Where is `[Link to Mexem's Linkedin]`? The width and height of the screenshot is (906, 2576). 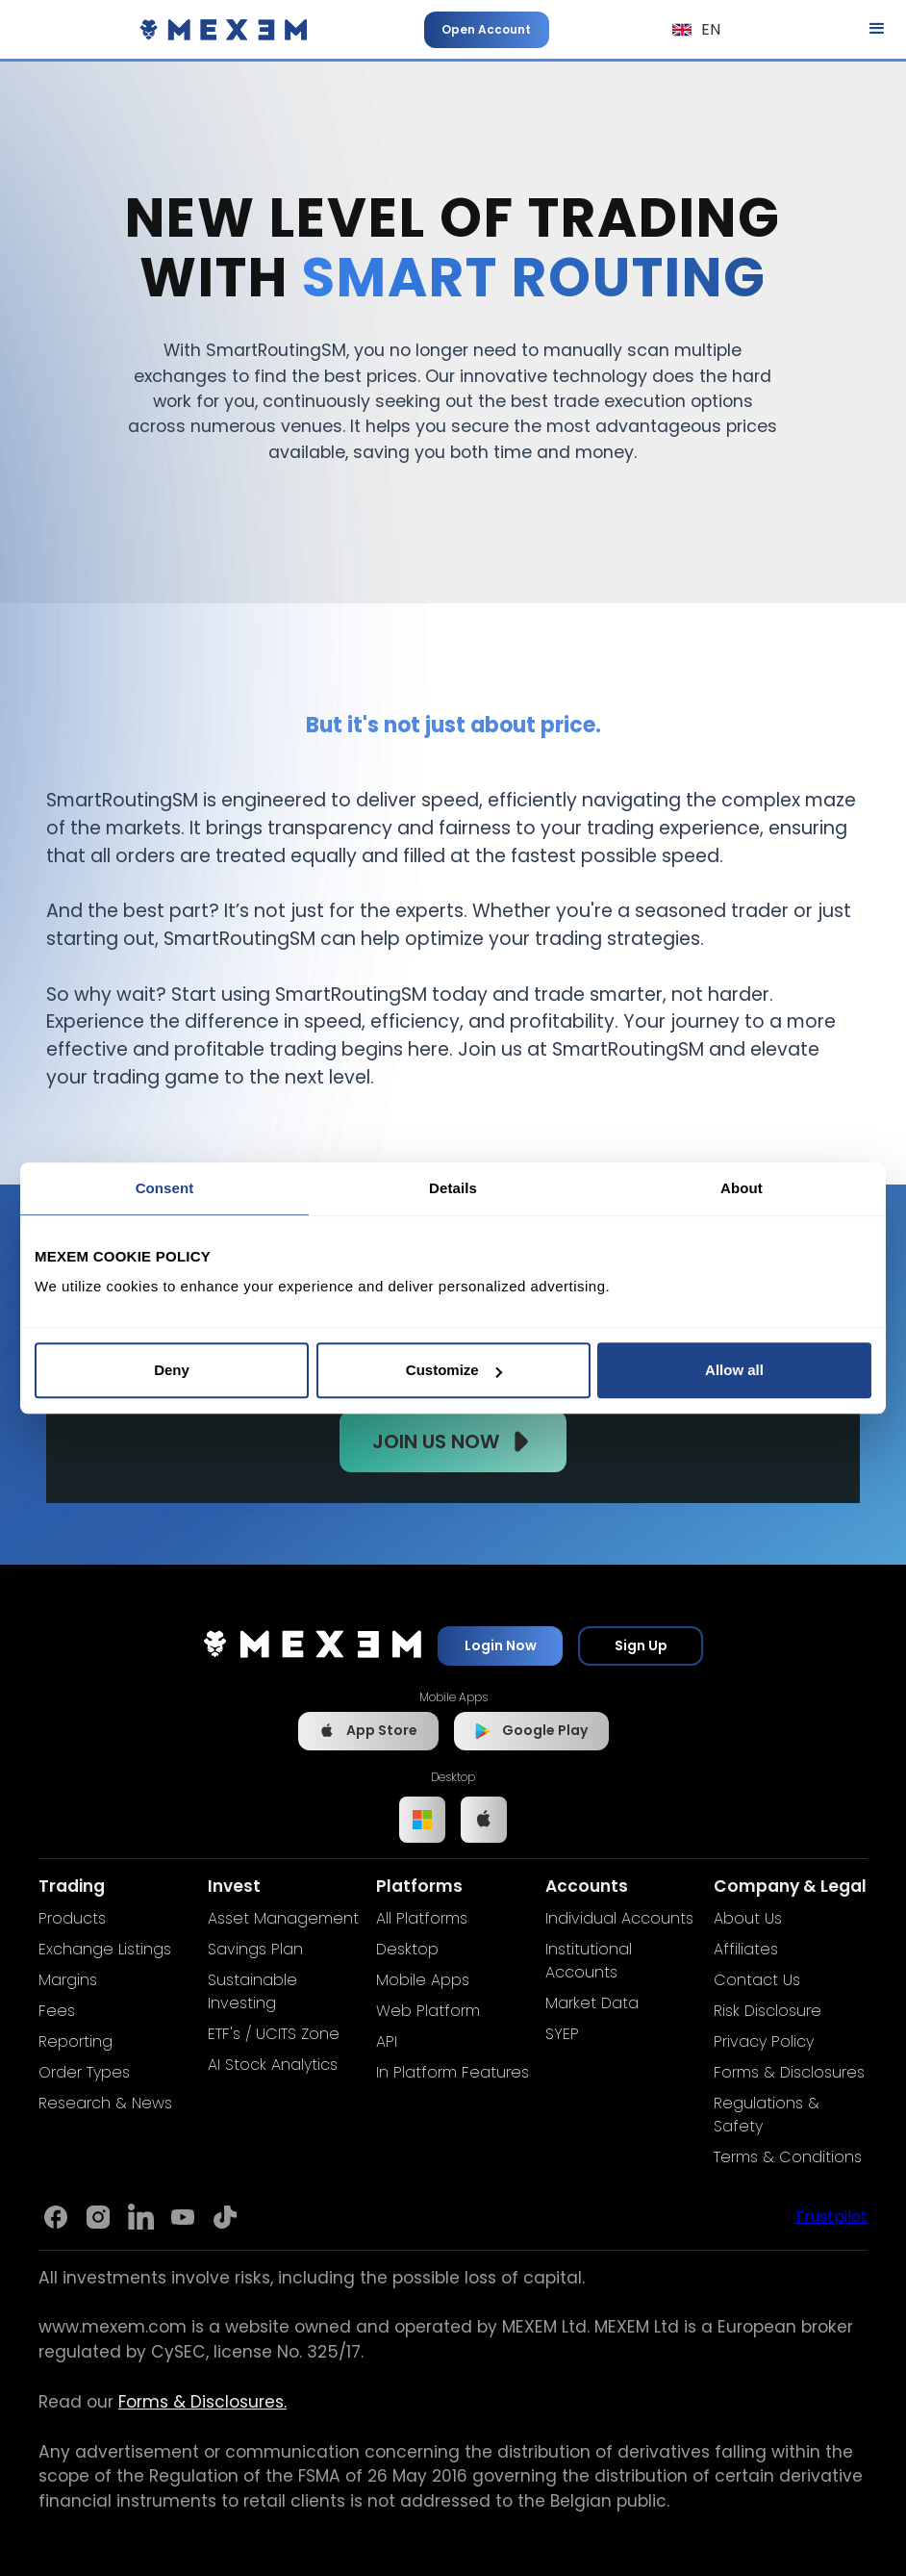 [Link to Mexem's Linkedin] is located at coordinates (140, 2217).